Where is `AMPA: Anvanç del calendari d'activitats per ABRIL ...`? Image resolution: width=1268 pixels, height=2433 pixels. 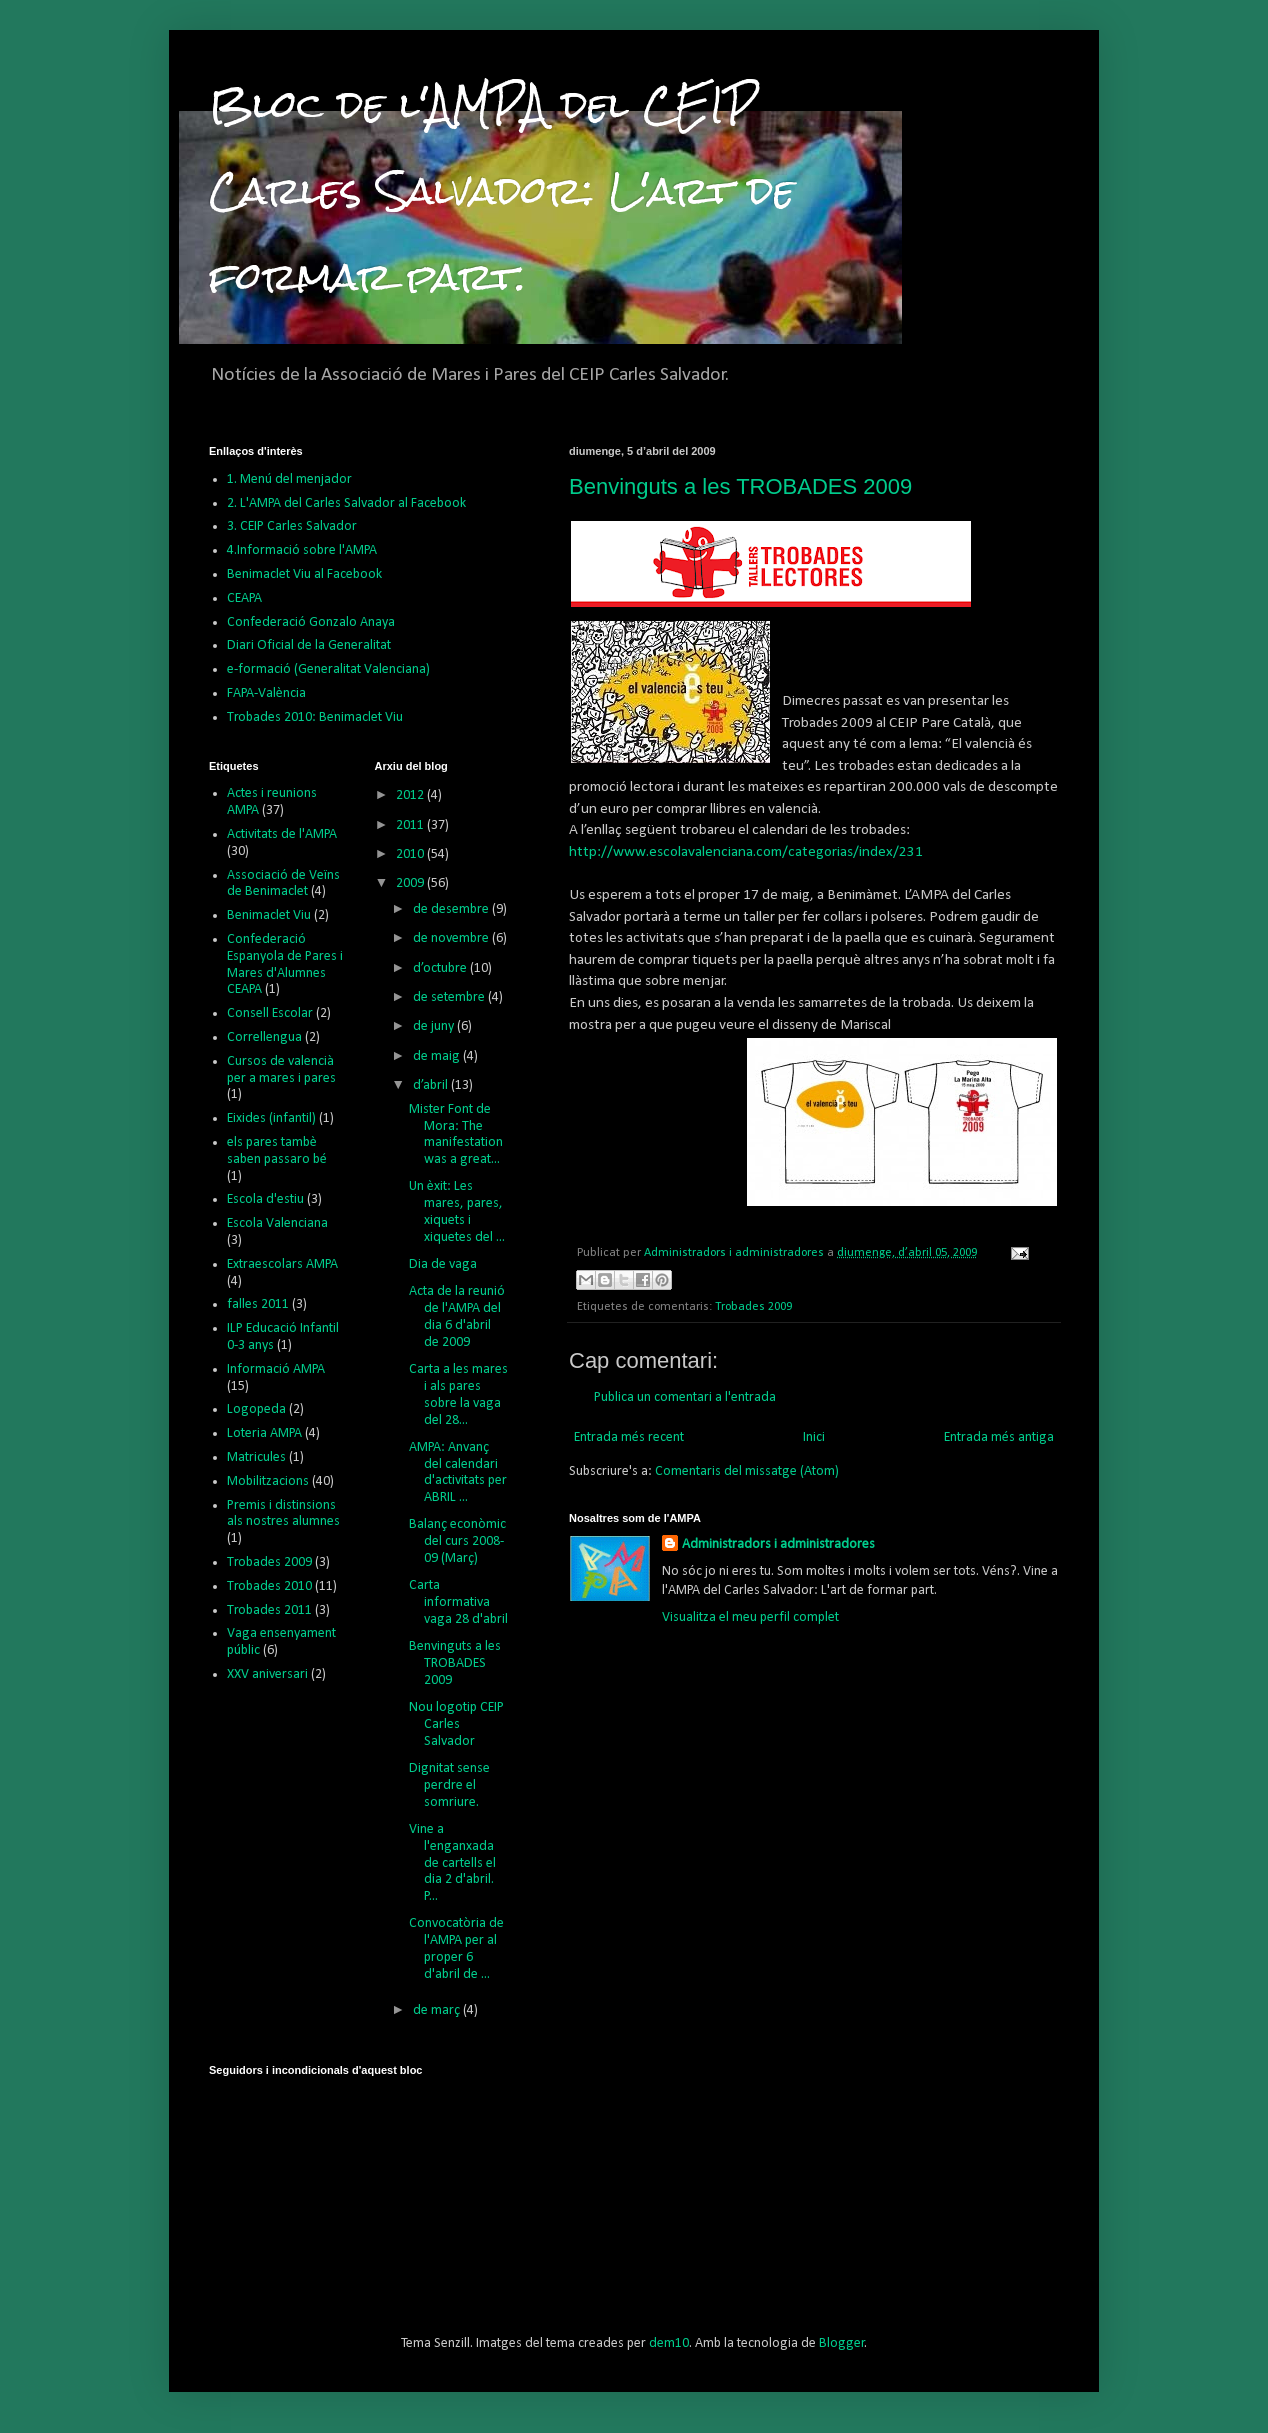 AMPA: Anvanç del calendari d'activitats per ABRIL ... is located at coordinates (458, 1472).